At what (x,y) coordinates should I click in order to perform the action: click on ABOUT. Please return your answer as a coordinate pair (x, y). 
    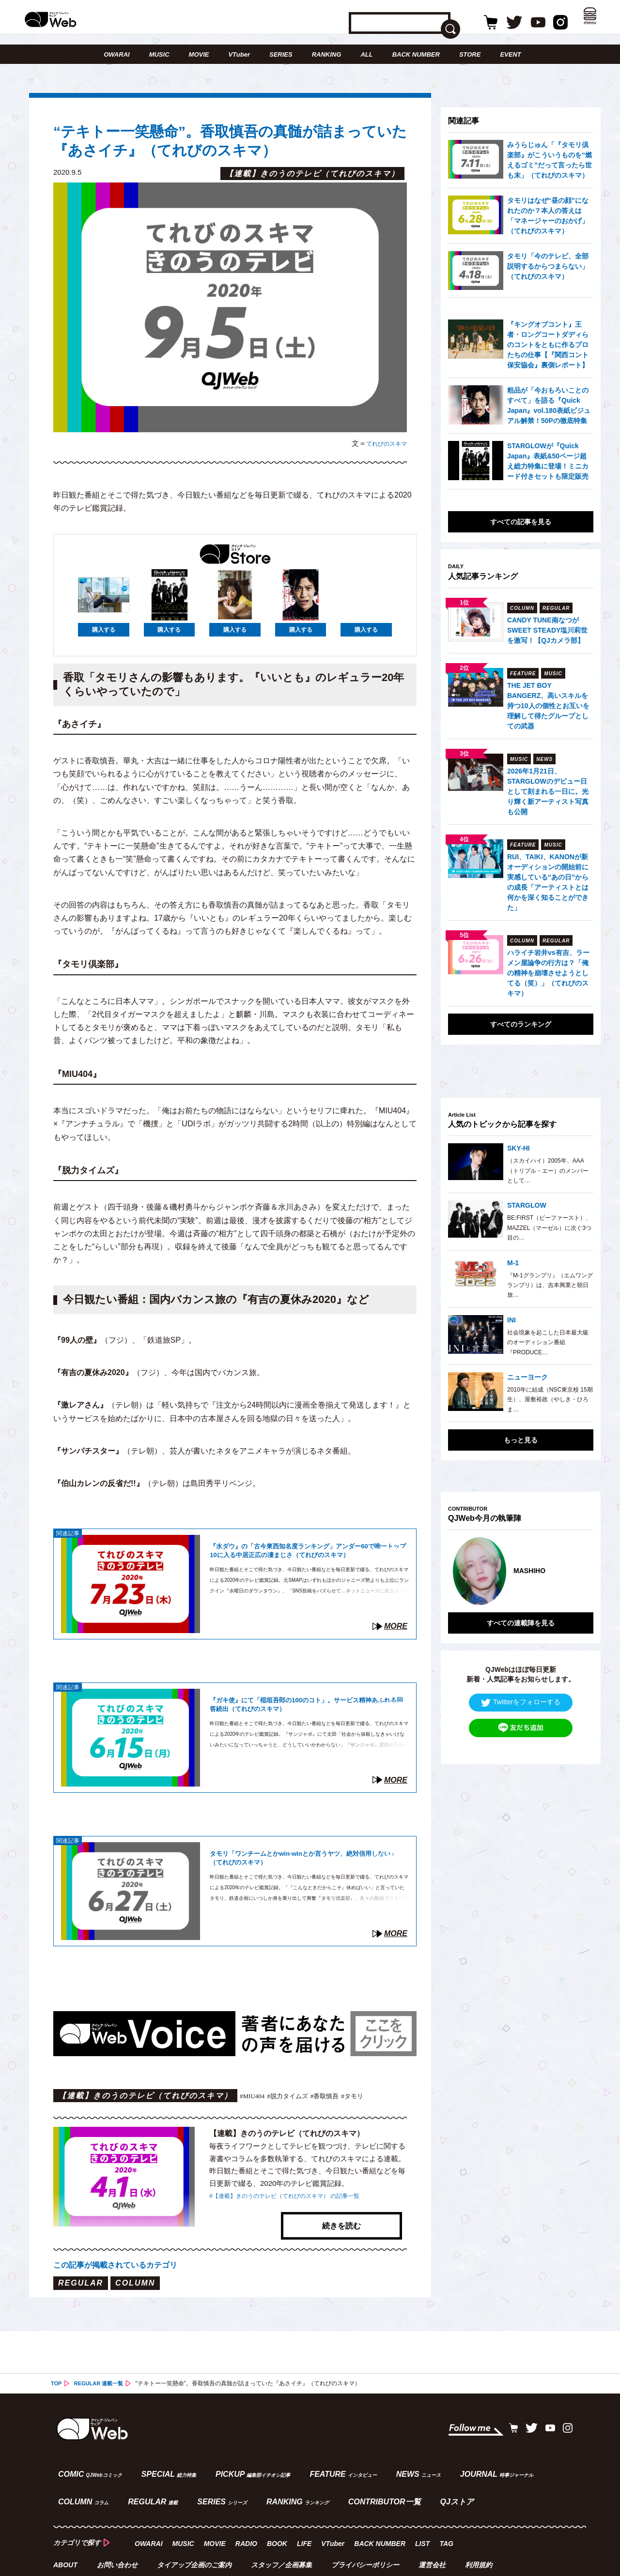
    Looking at the image, I should click on (65, 2535).